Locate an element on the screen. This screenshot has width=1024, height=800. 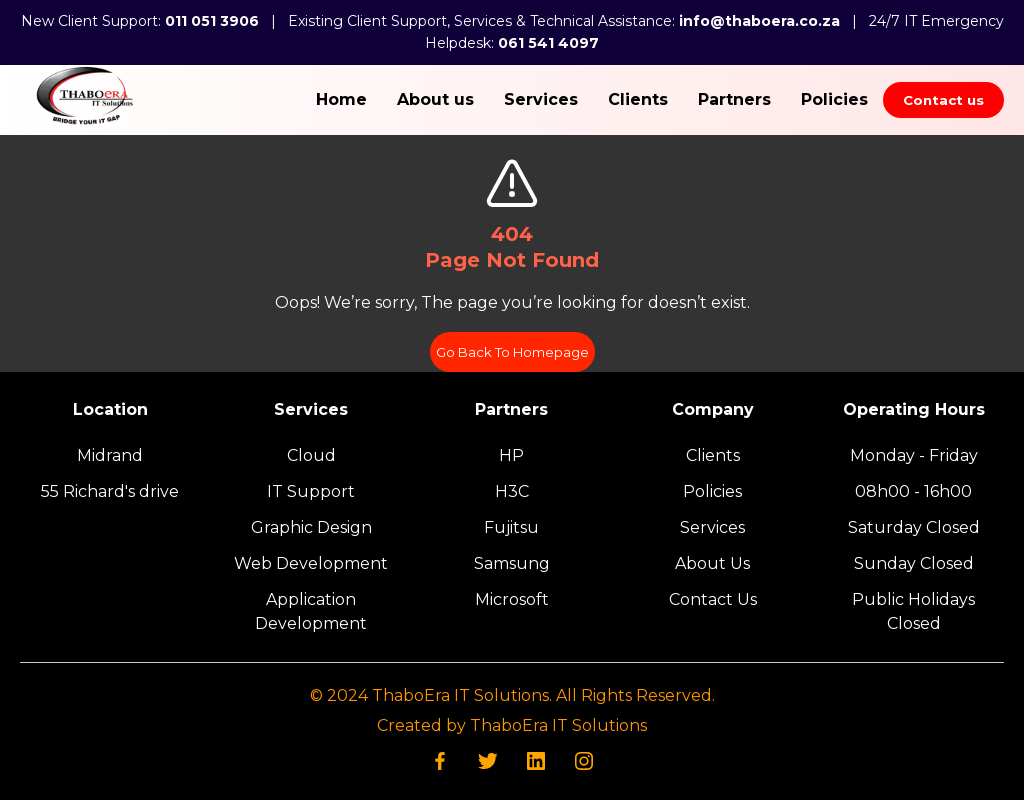
IT Support is located at coordinates (311, 491).